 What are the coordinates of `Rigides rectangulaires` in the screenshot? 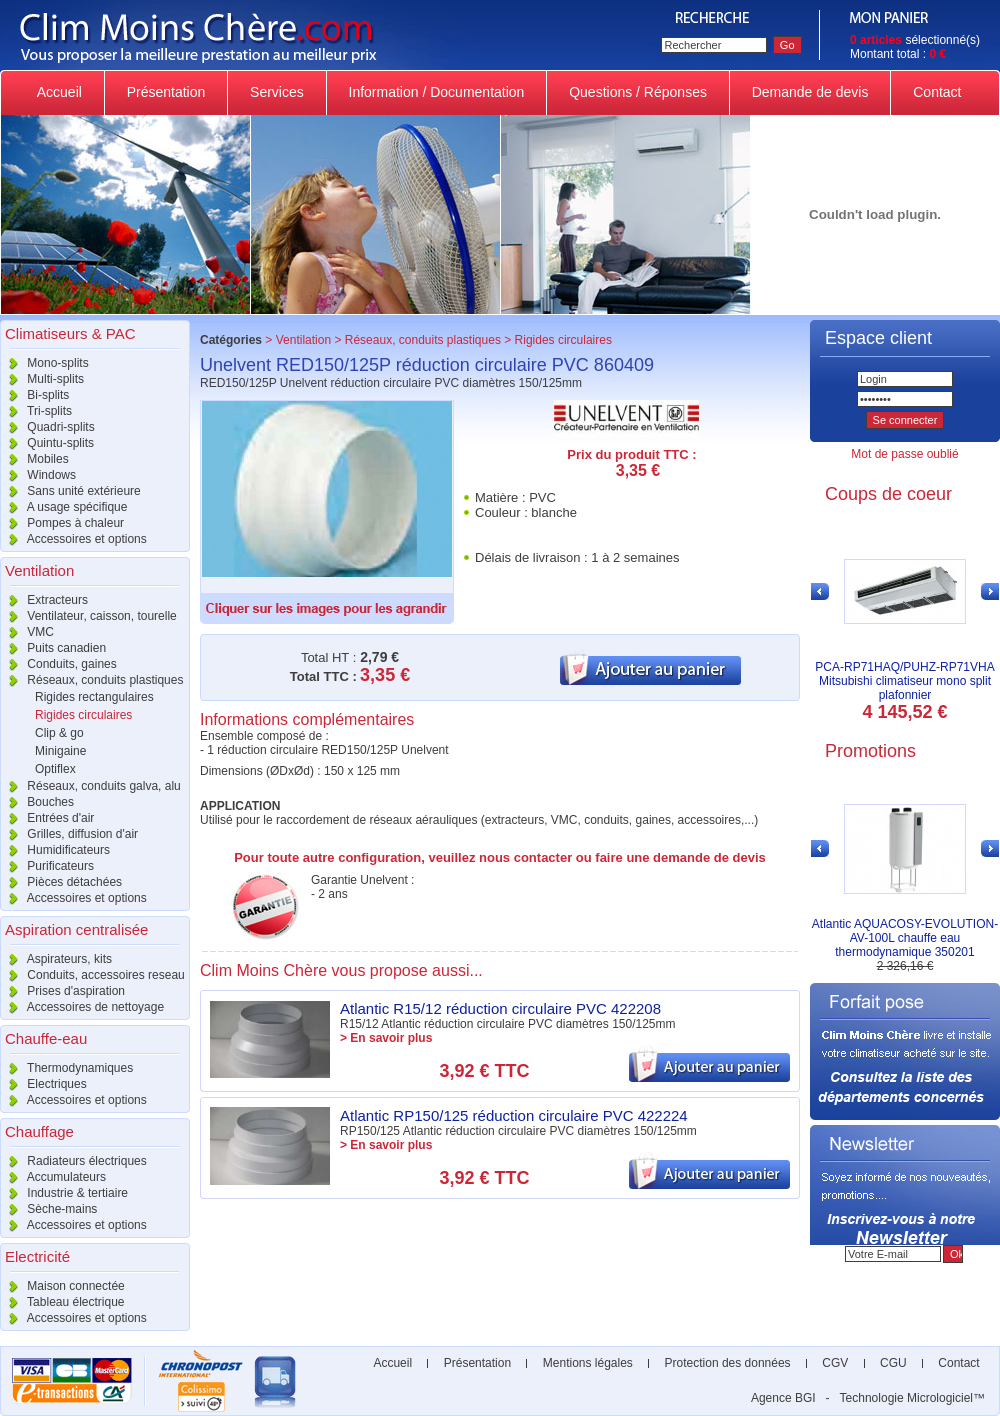 It's located at (94, 697).